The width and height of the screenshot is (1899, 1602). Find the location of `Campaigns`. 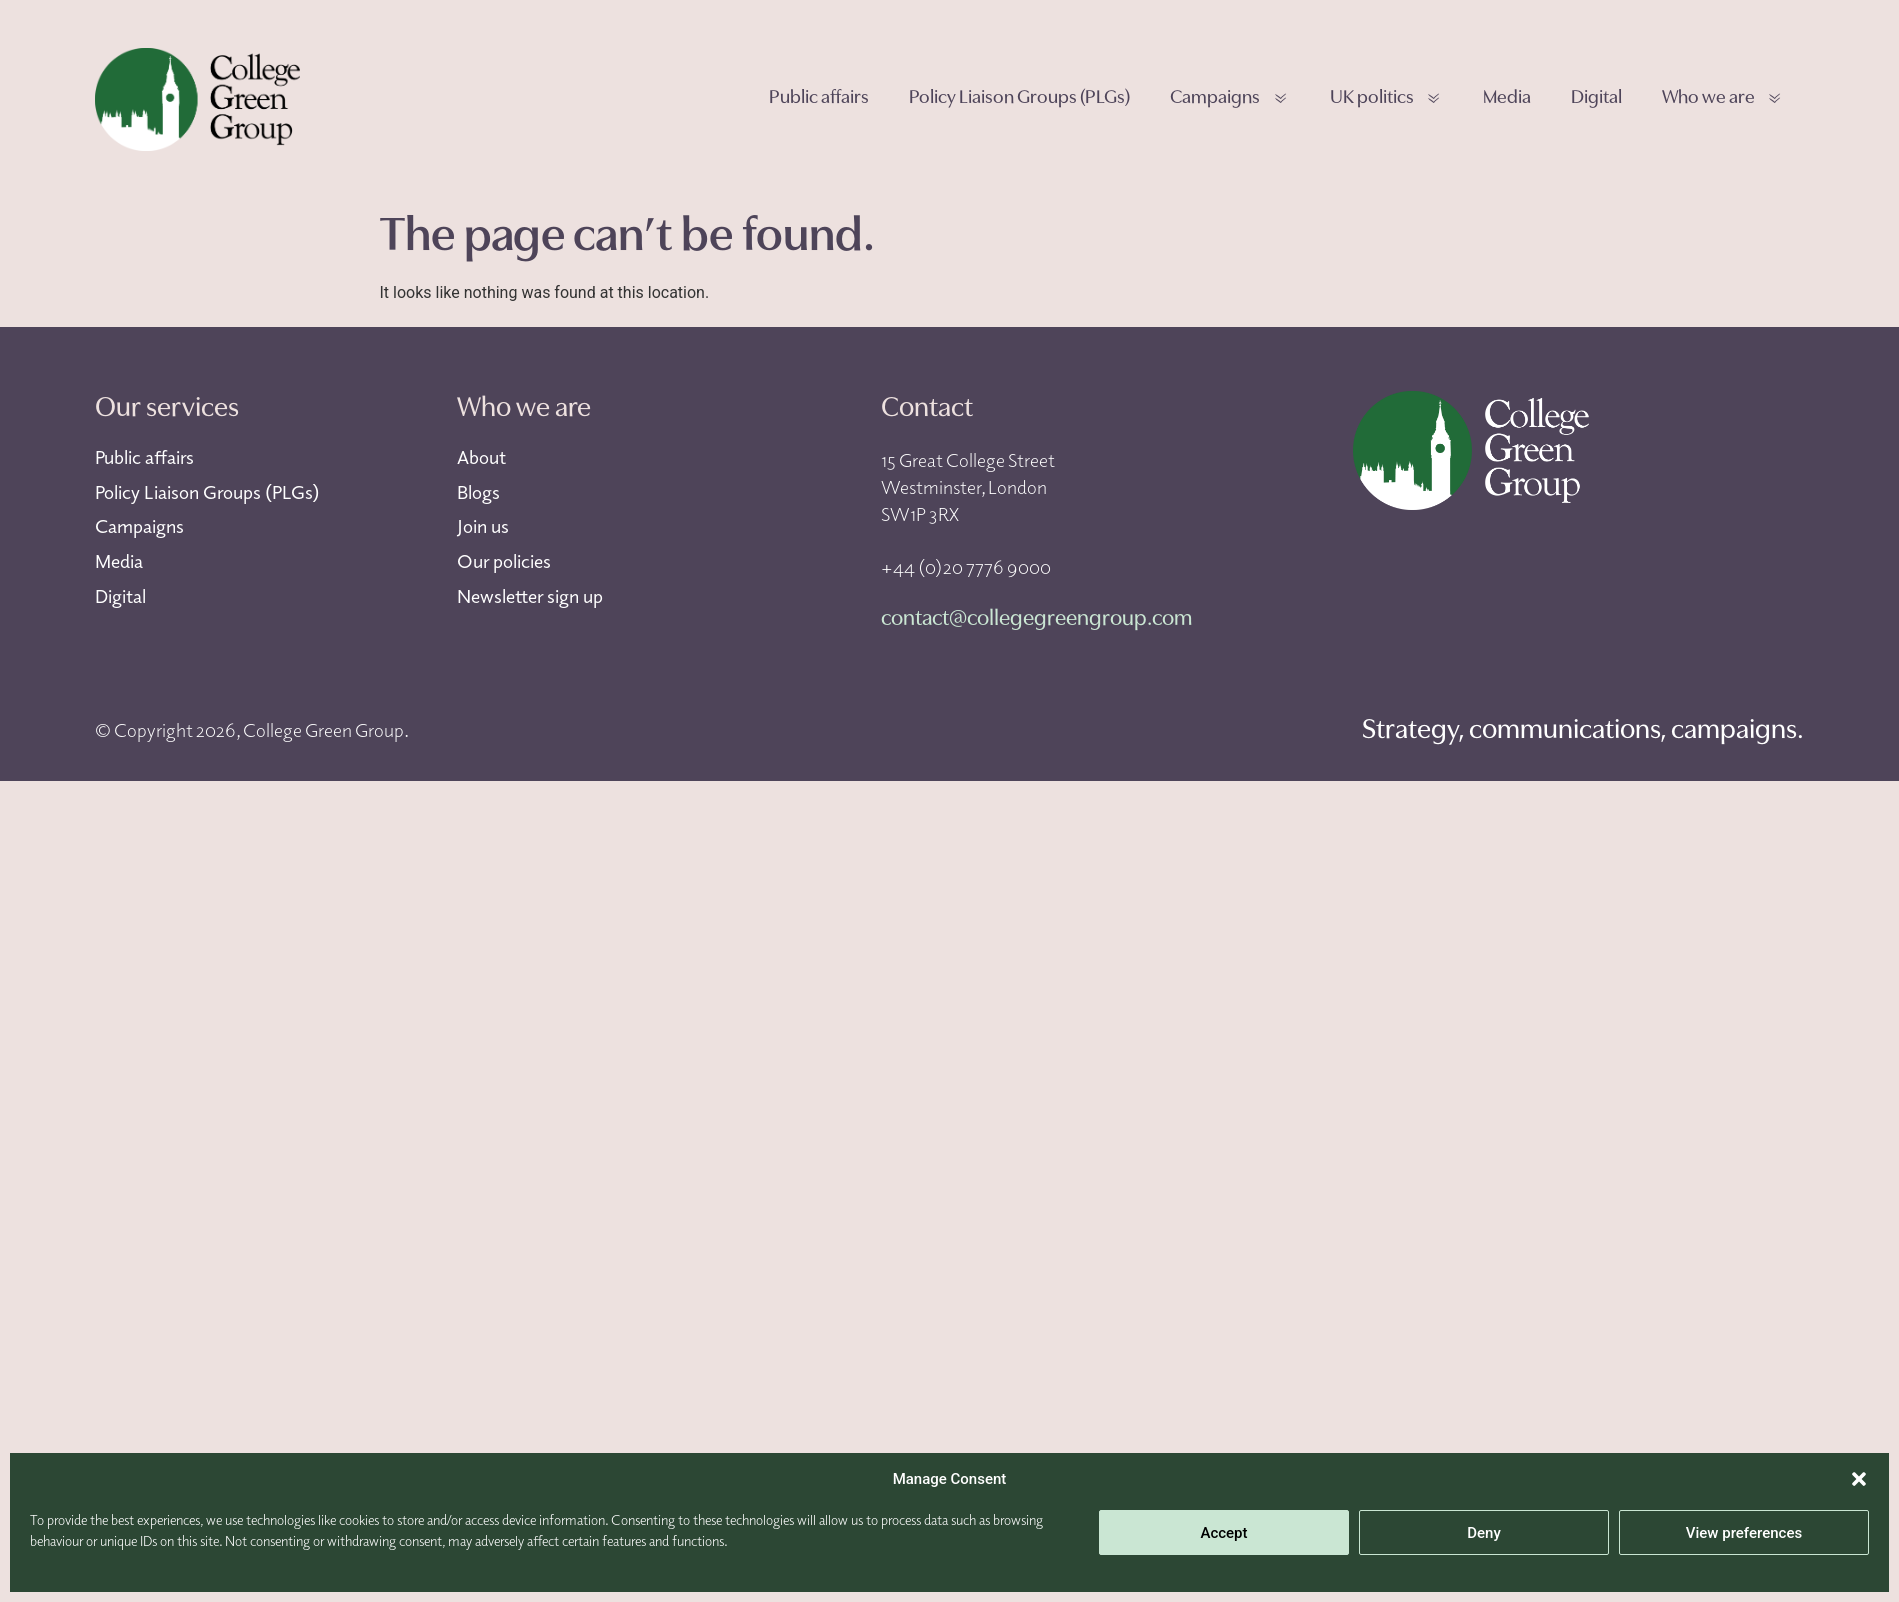

Campaigns is located at coordinates (1229, 99).